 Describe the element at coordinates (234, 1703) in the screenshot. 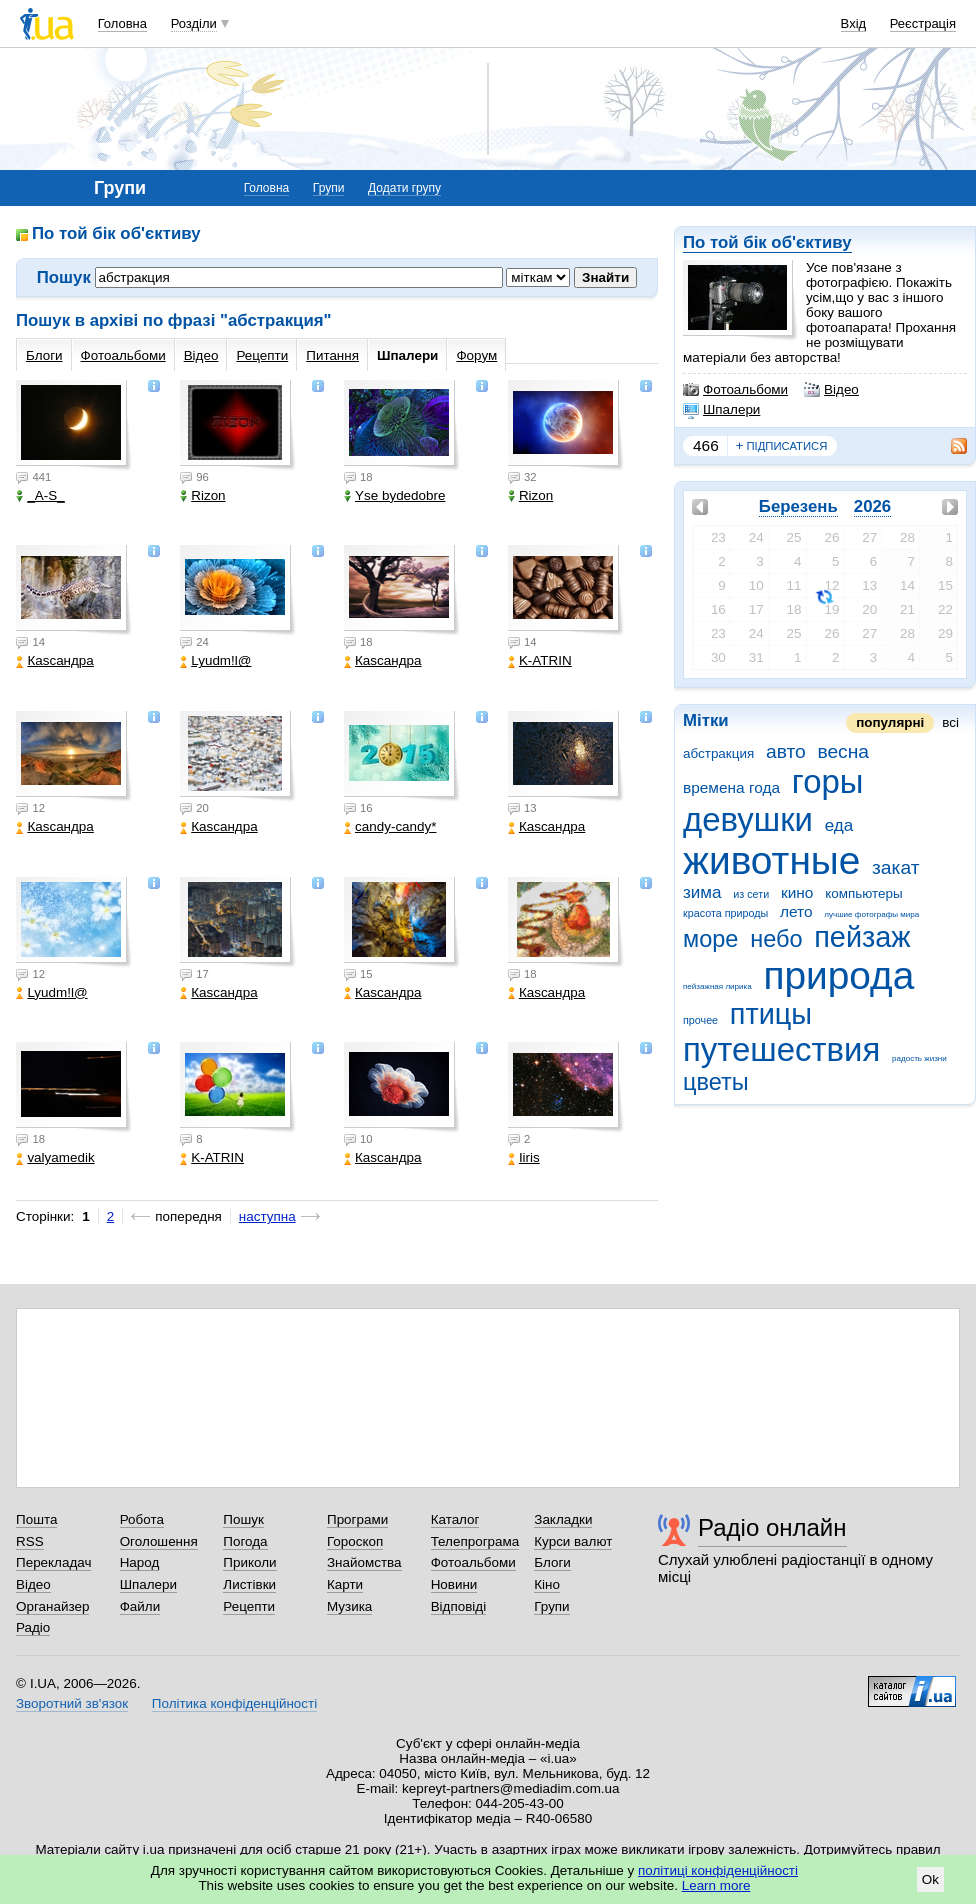

I see `Політика конфіденційності` at that location.